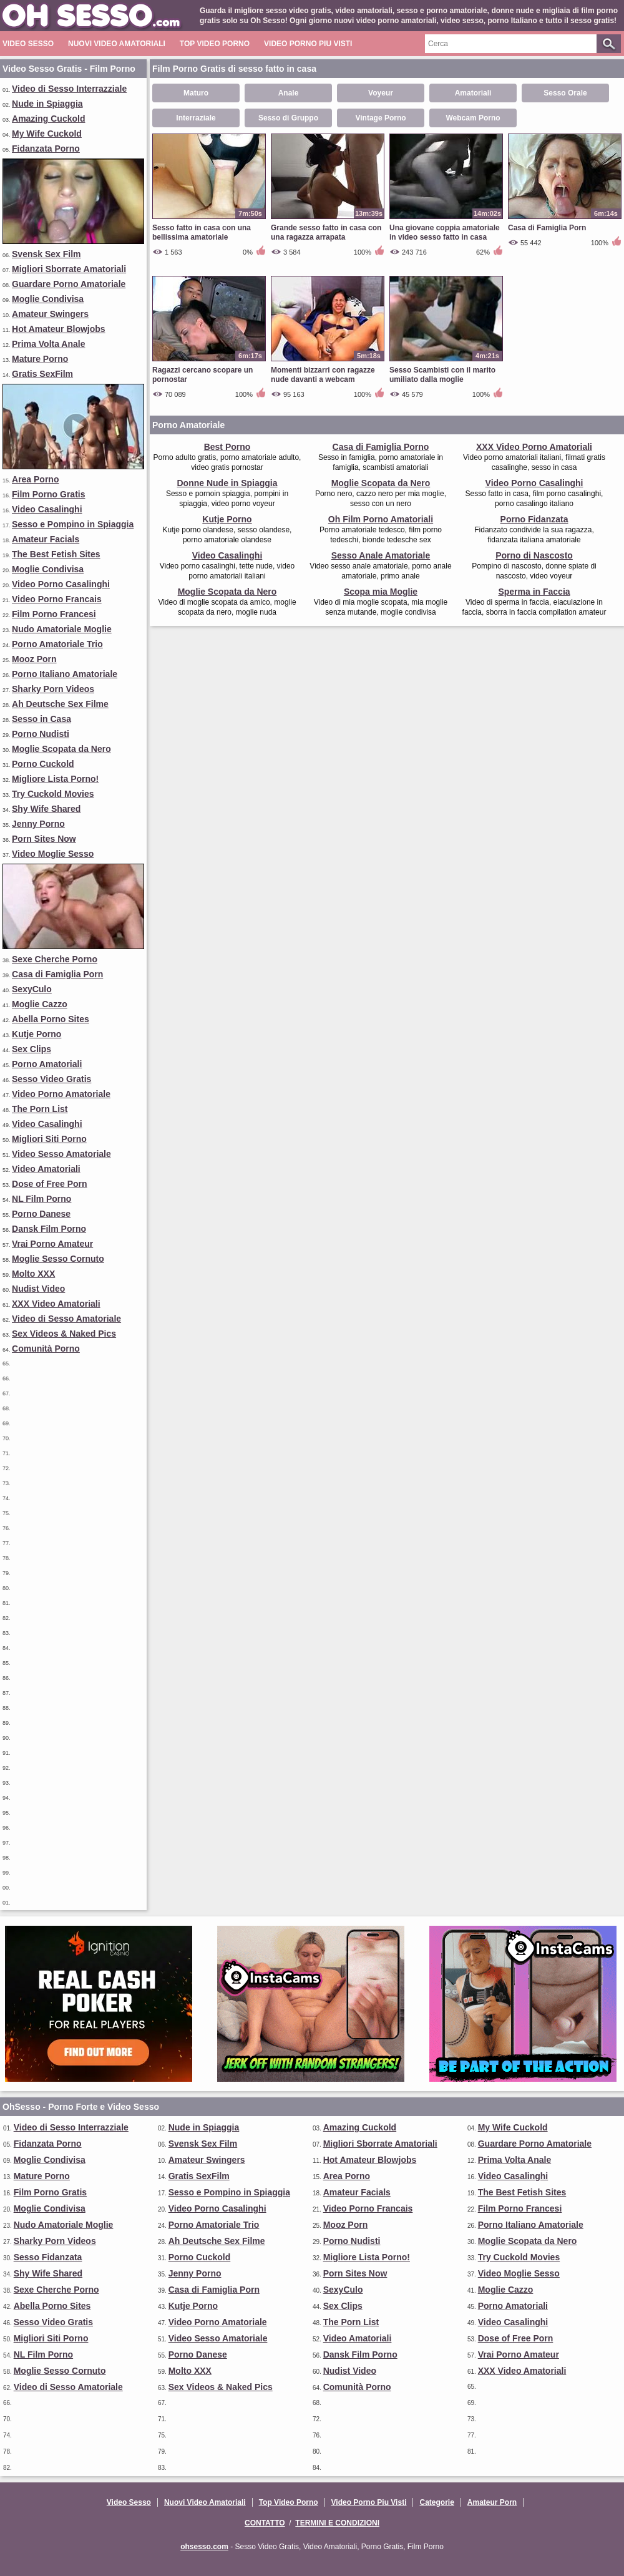  Describe the element at coordinates (46, 254) in the screenshot. I see `Svensk Sex Film` at that location.